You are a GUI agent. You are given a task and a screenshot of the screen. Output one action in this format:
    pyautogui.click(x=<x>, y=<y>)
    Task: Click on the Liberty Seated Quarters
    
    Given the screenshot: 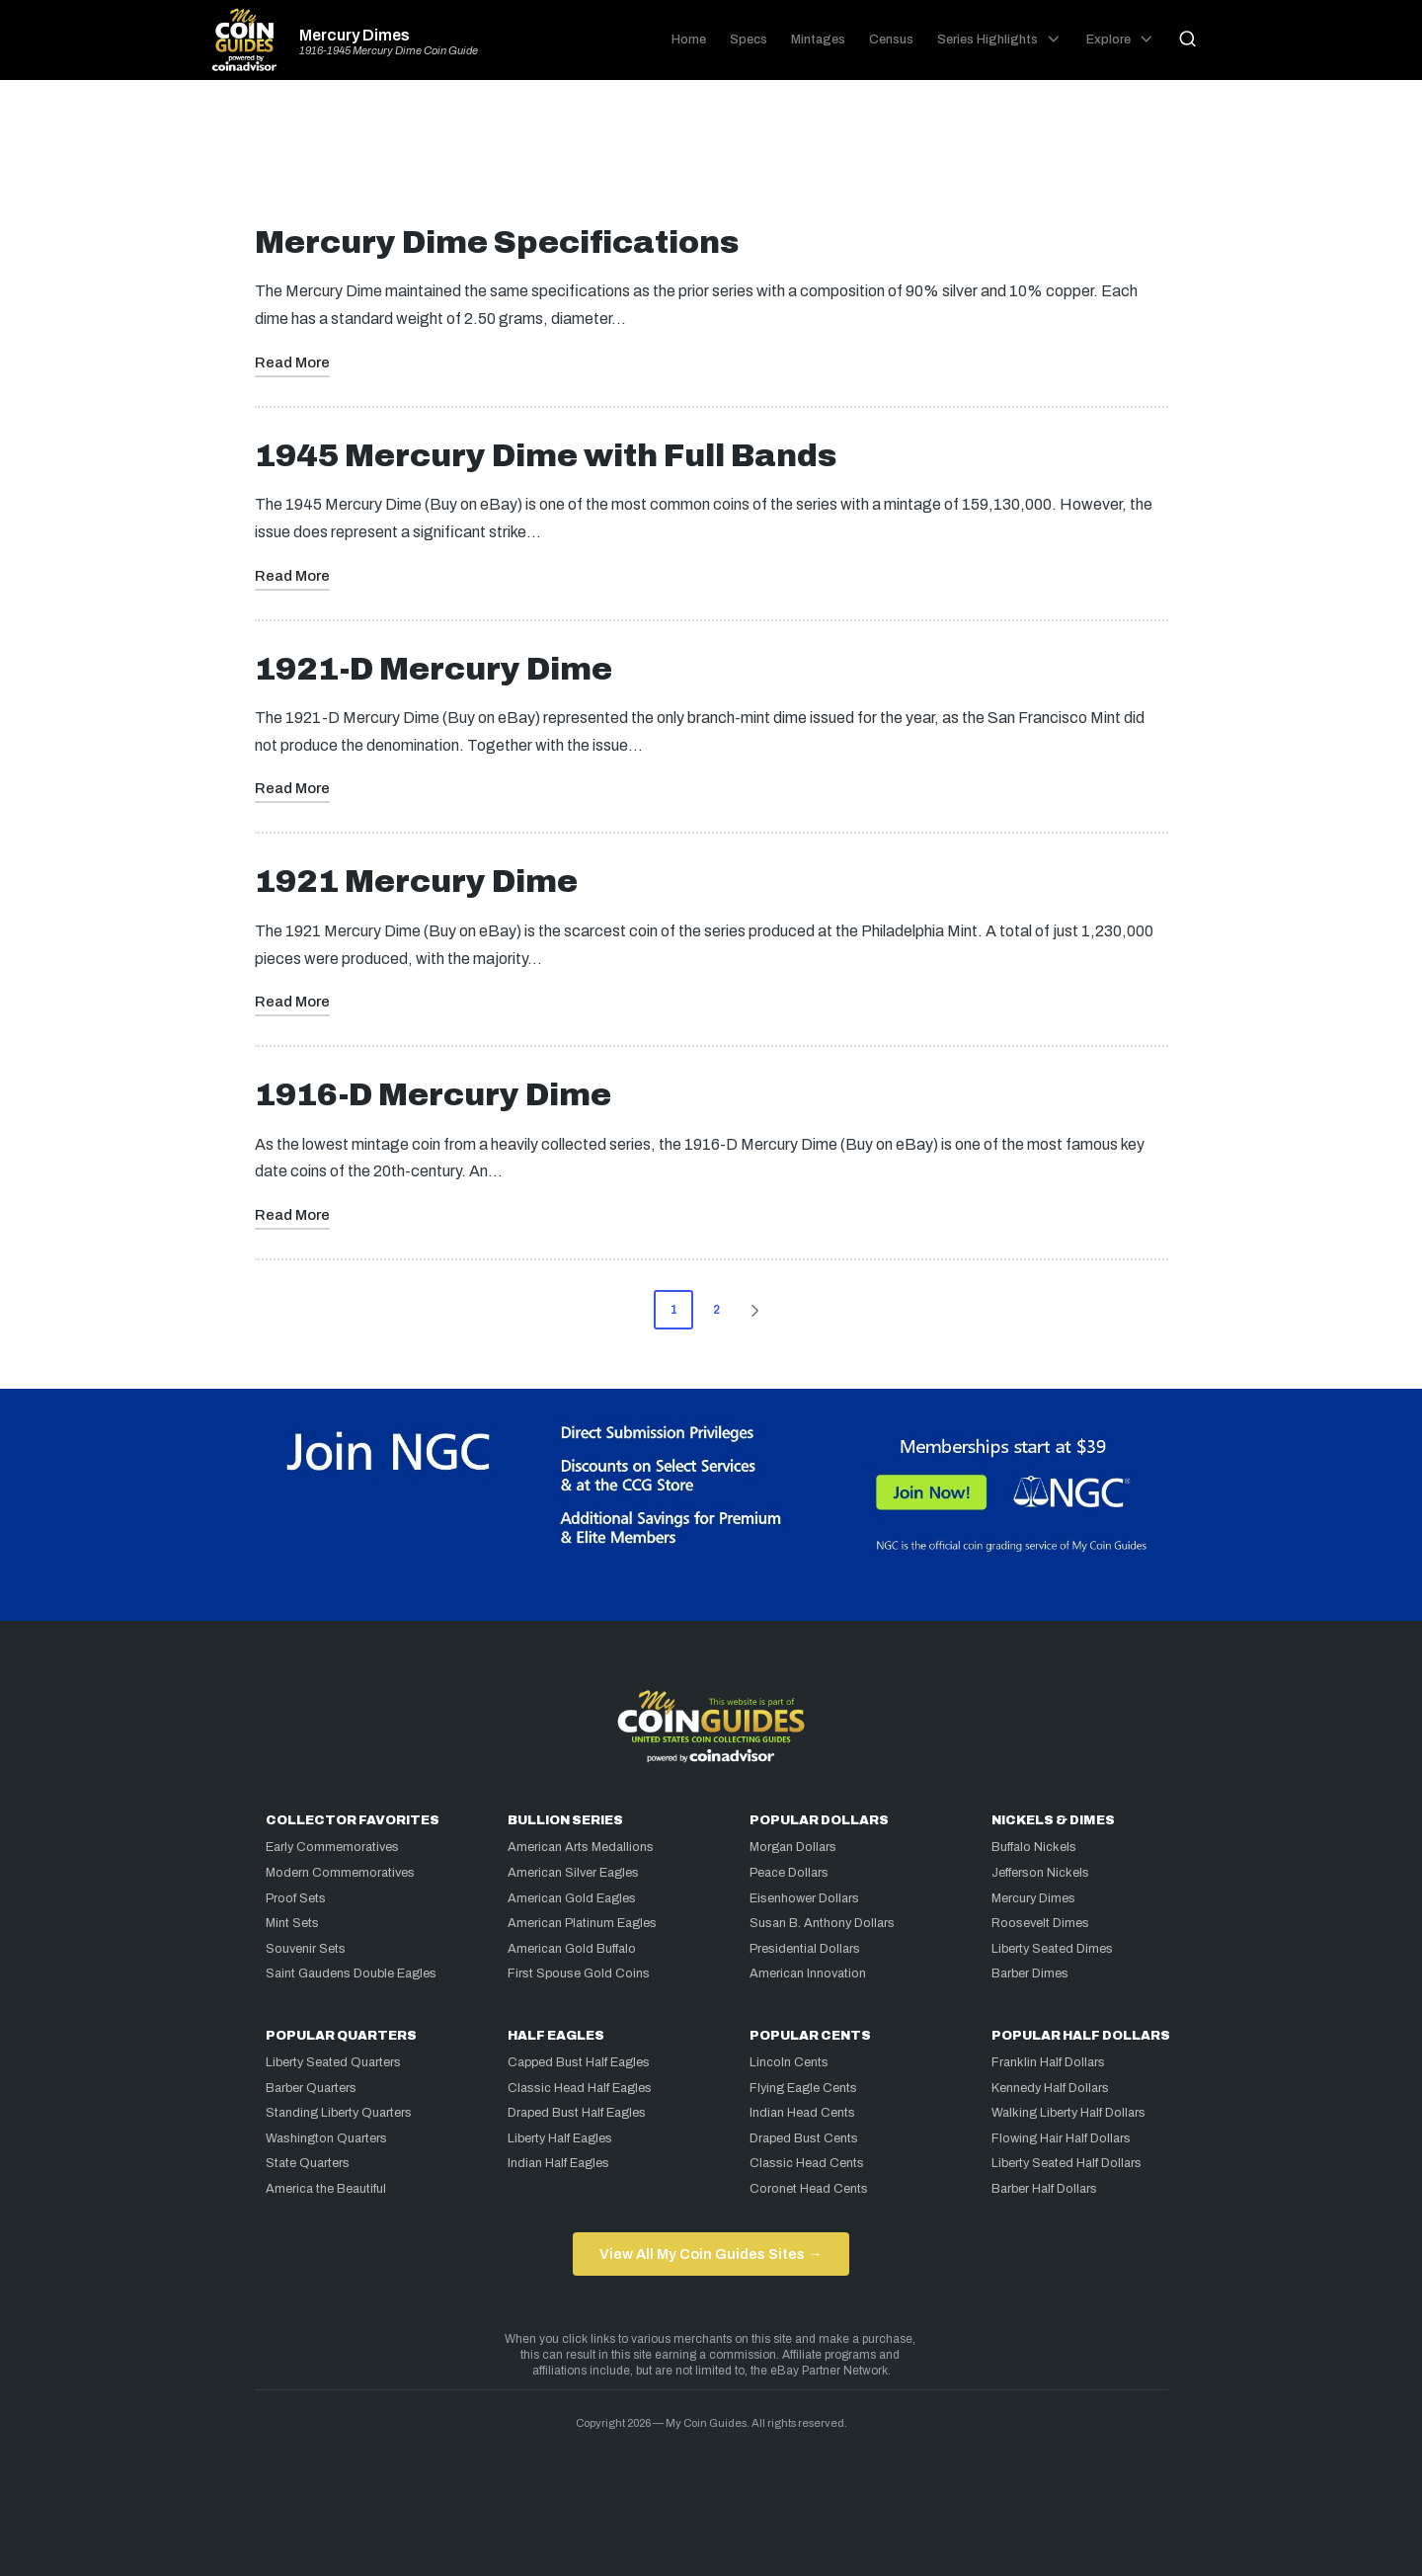 What is the action you would take?
    pyautogui.click(x=333, y=2062)
    